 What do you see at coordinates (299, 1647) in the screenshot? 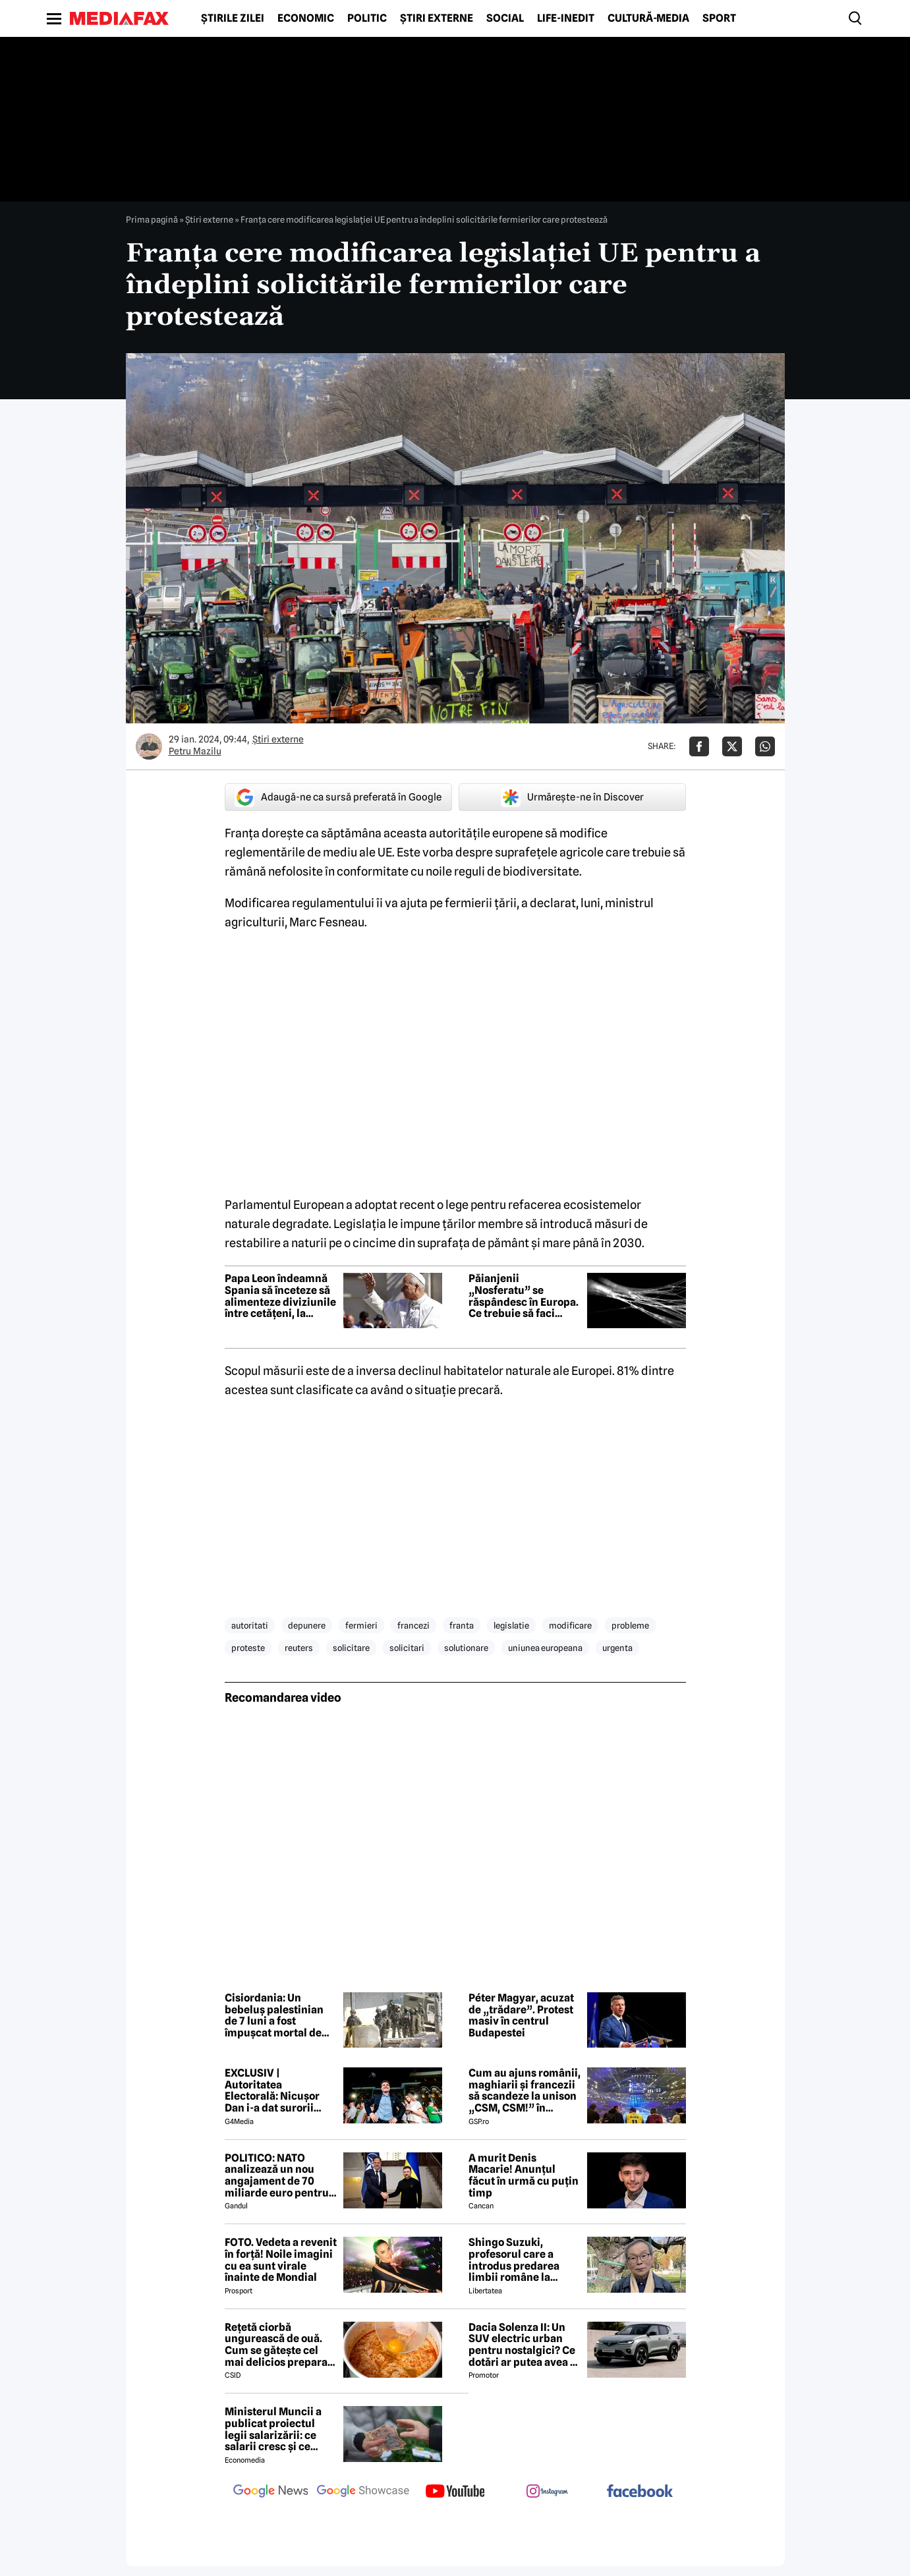
I see `reuters` at bounding box center [299, 1647].